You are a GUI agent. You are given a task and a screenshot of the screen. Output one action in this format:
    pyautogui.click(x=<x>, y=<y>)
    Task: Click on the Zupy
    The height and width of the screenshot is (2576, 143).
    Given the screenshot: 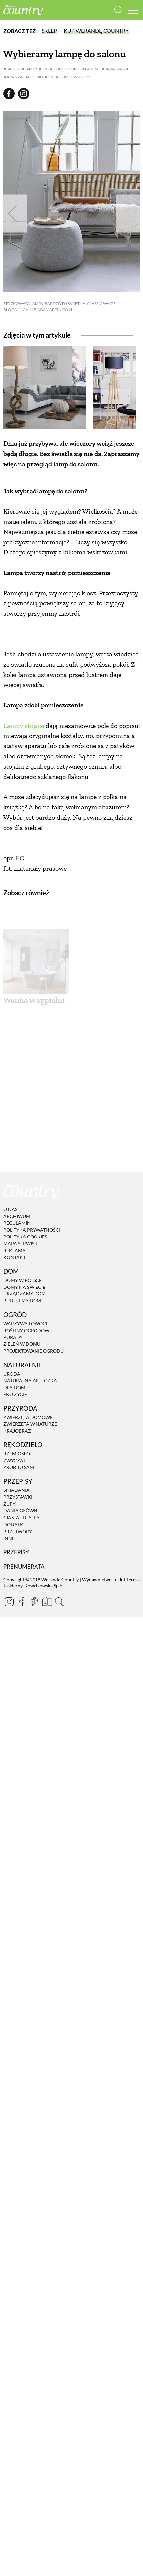 What is the action you would take?
    pyautogui.click(x=9, y=1702)
    